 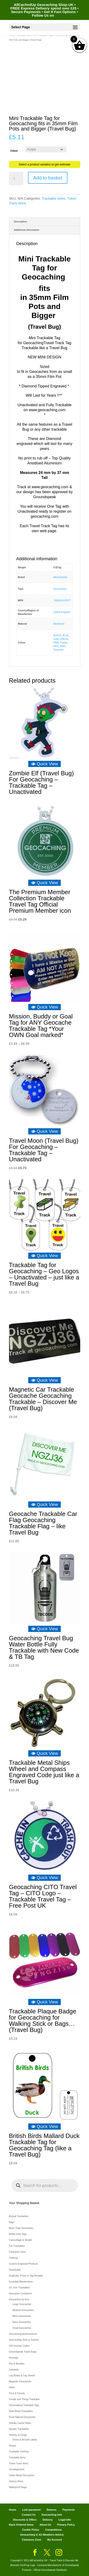 I want to click on My Account, so click(x=54, y=2539).